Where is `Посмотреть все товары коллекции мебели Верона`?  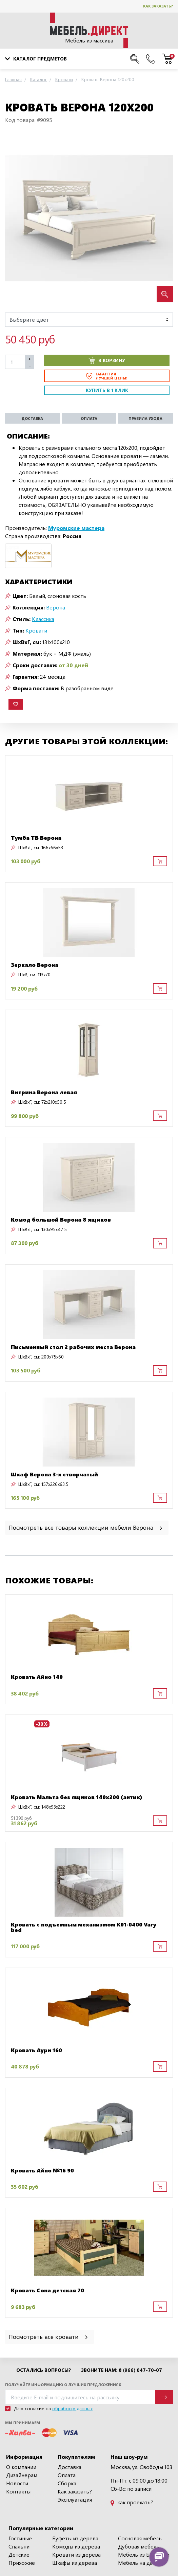 Посмотреть все товары коллекции мебели Верона is located at coordinates (85, 1527).